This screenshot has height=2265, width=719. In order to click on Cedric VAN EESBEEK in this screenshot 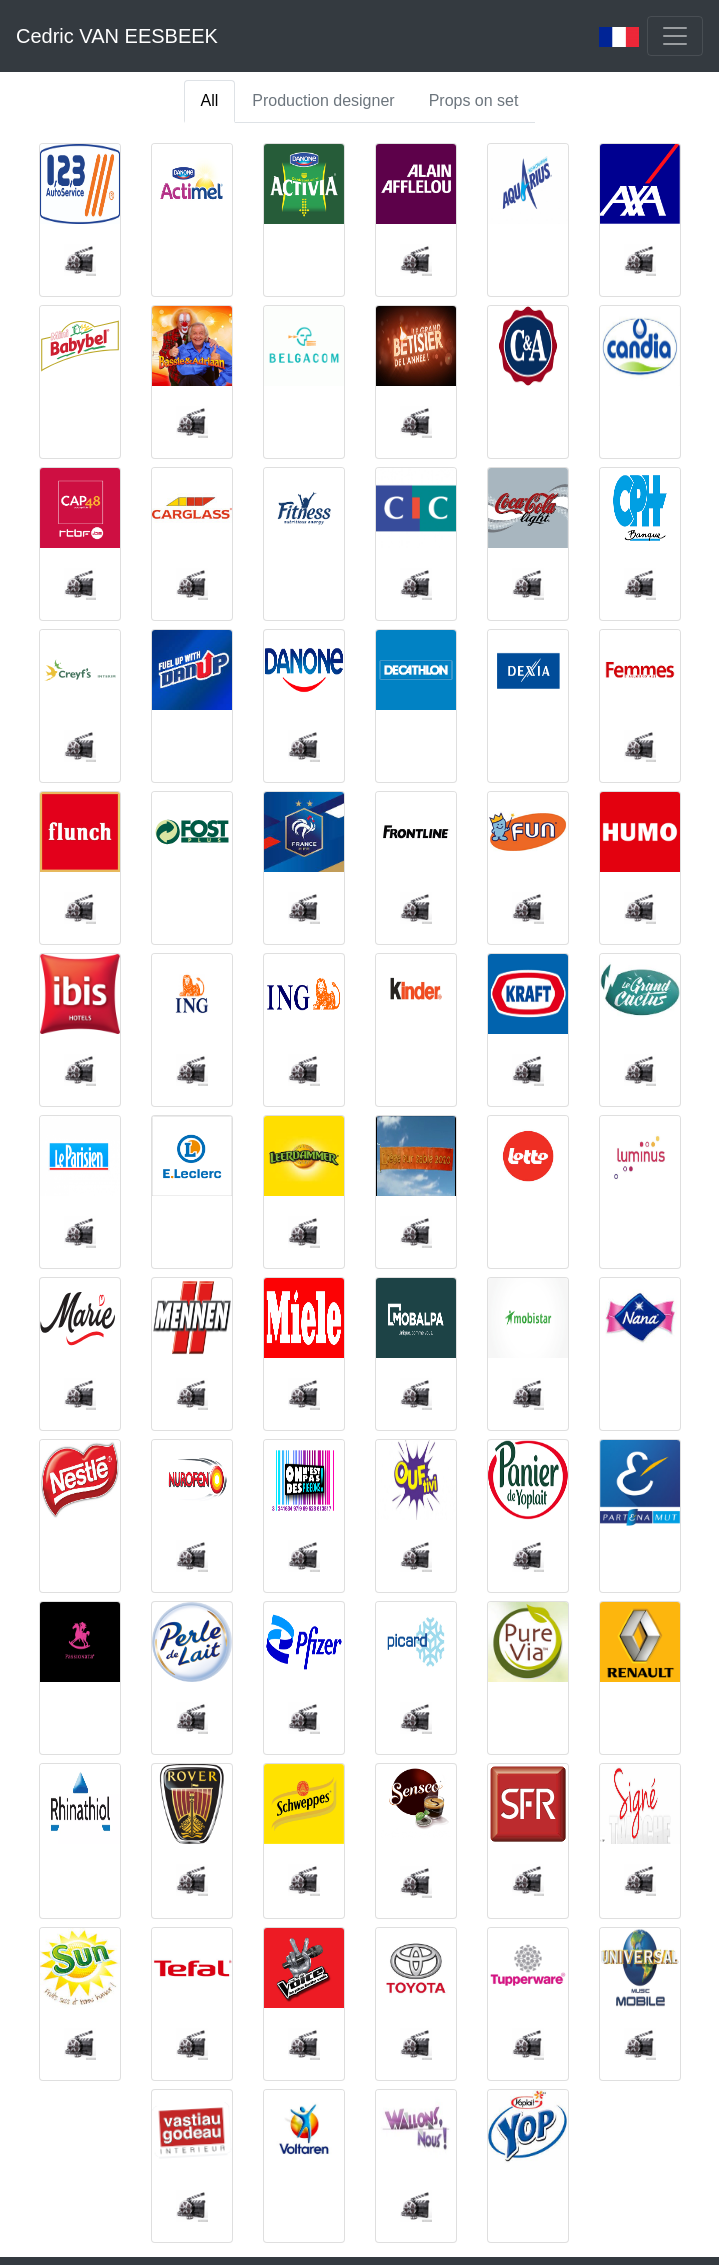, I will do `click(117, 36)`.